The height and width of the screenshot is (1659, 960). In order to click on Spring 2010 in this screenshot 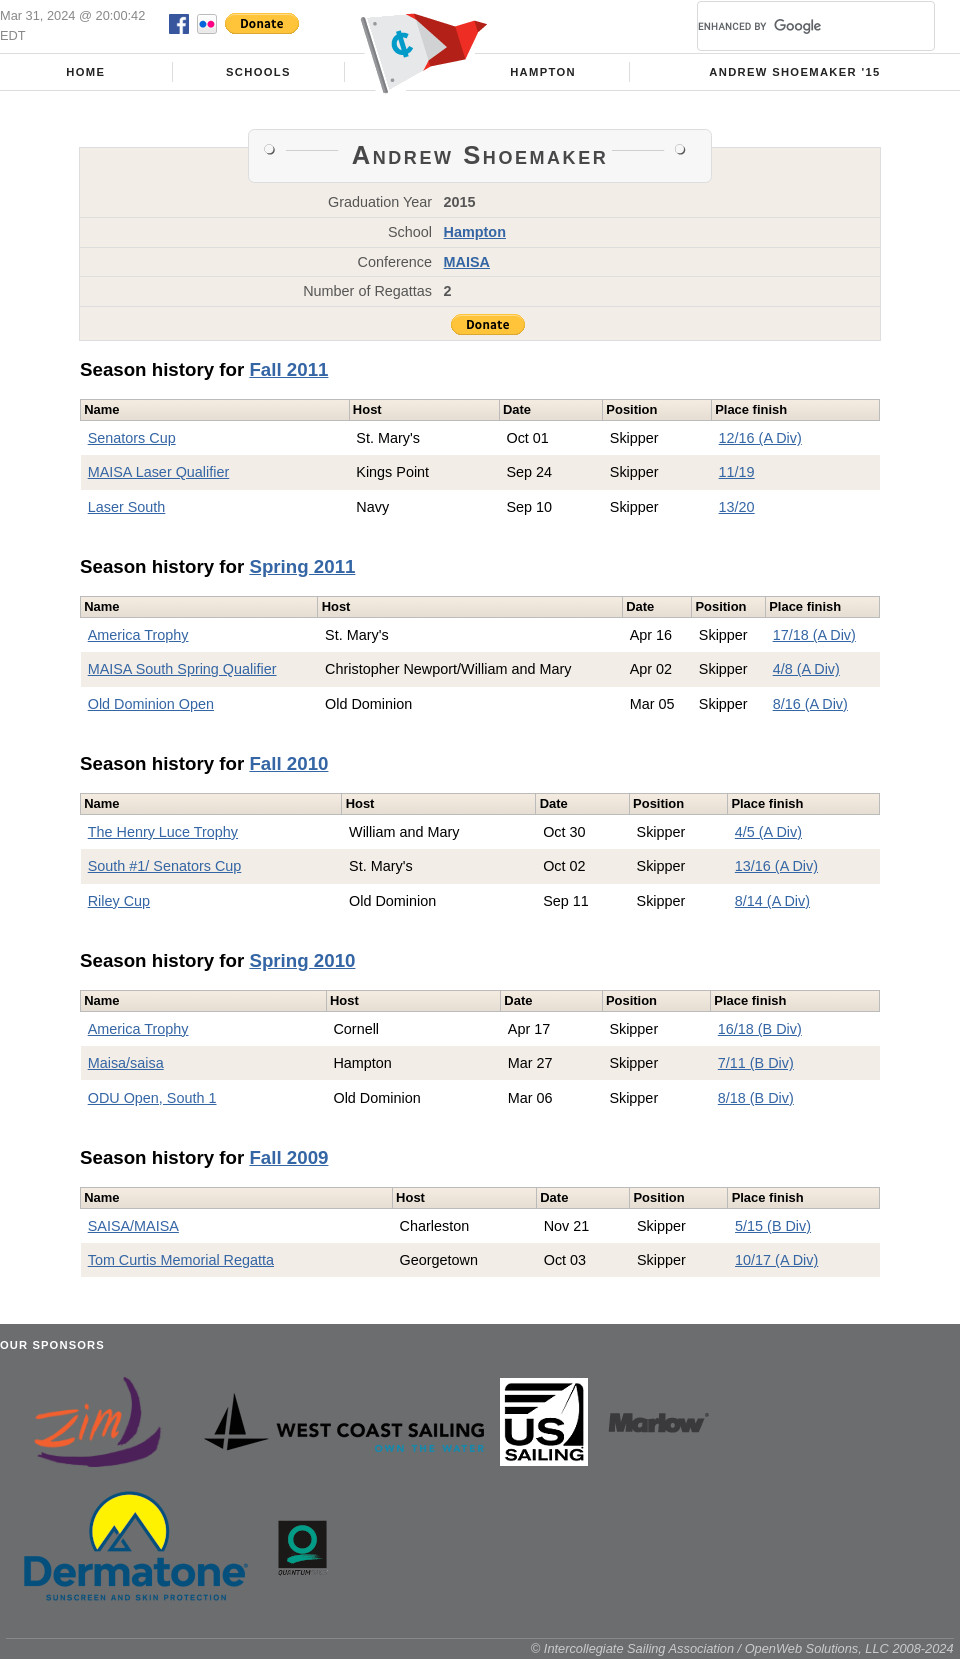, I will do `click(302, 960)`.